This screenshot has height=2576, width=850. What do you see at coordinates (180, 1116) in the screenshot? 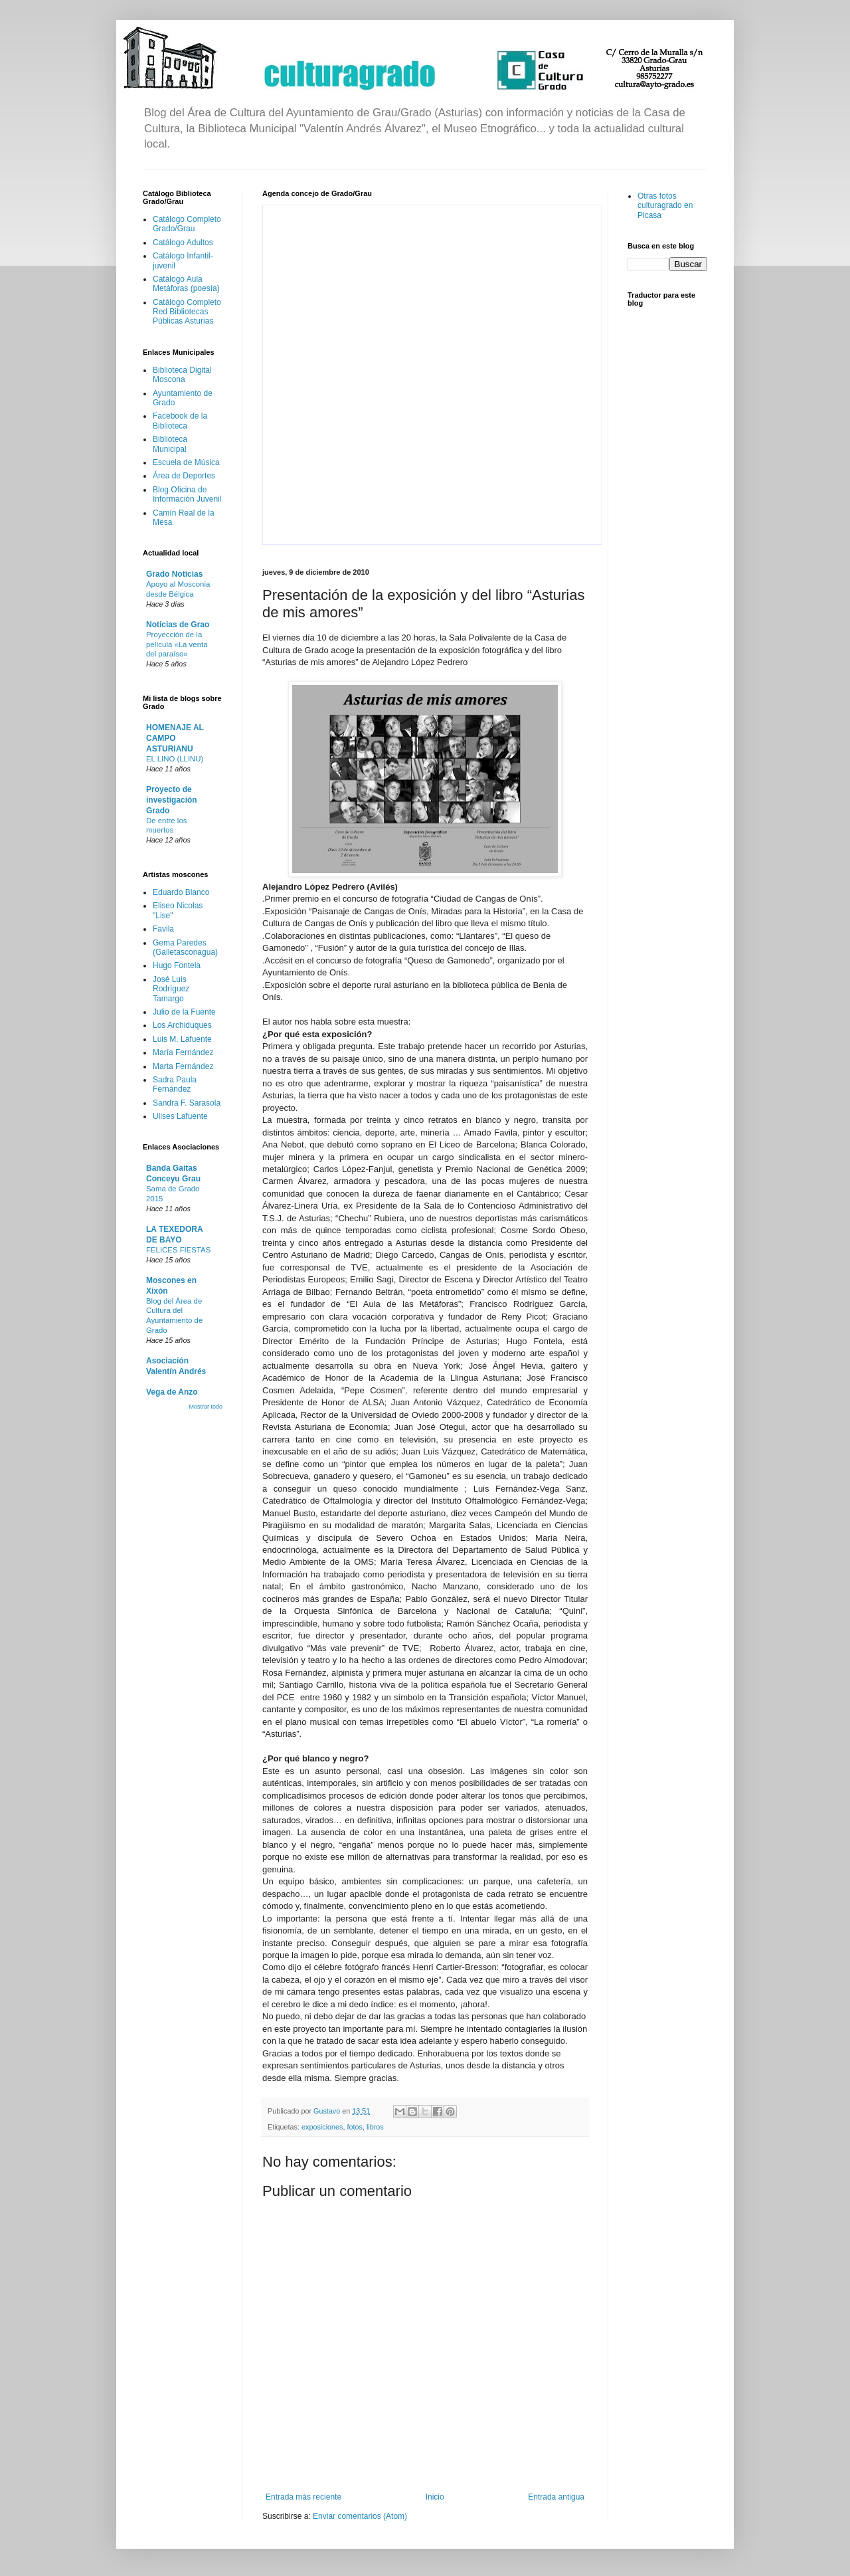
I see `Ulises Lafuente` at bounding box center [180, 1116].